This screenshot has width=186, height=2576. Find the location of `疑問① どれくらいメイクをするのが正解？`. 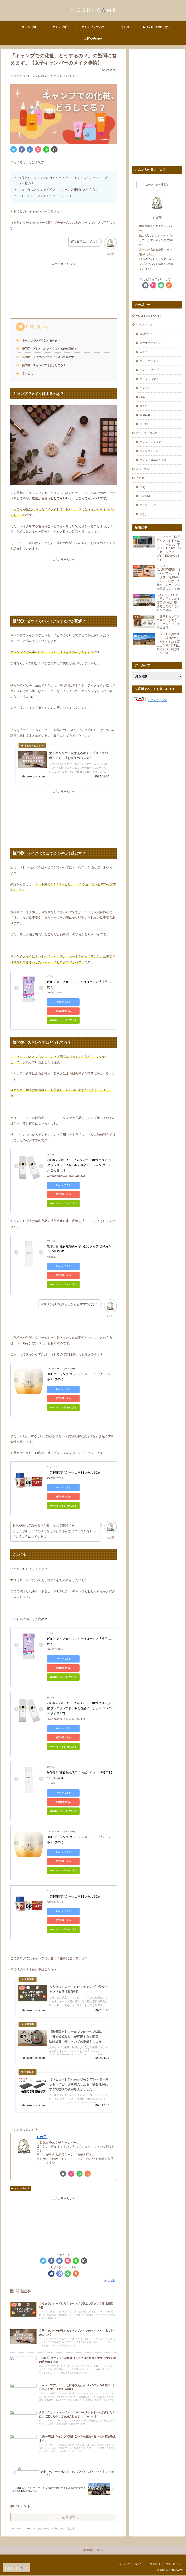

疑問① どれくらいメイクをするのが正解？ is located at coordinates (49, 348).